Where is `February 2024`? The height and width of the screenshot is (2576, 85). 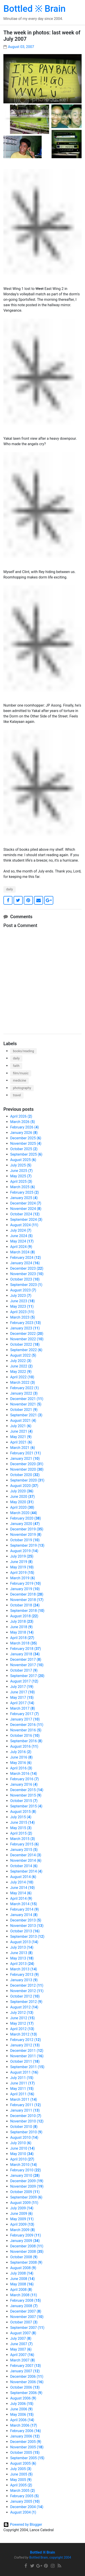 February 2024 is located at coordinates (25, 1257).